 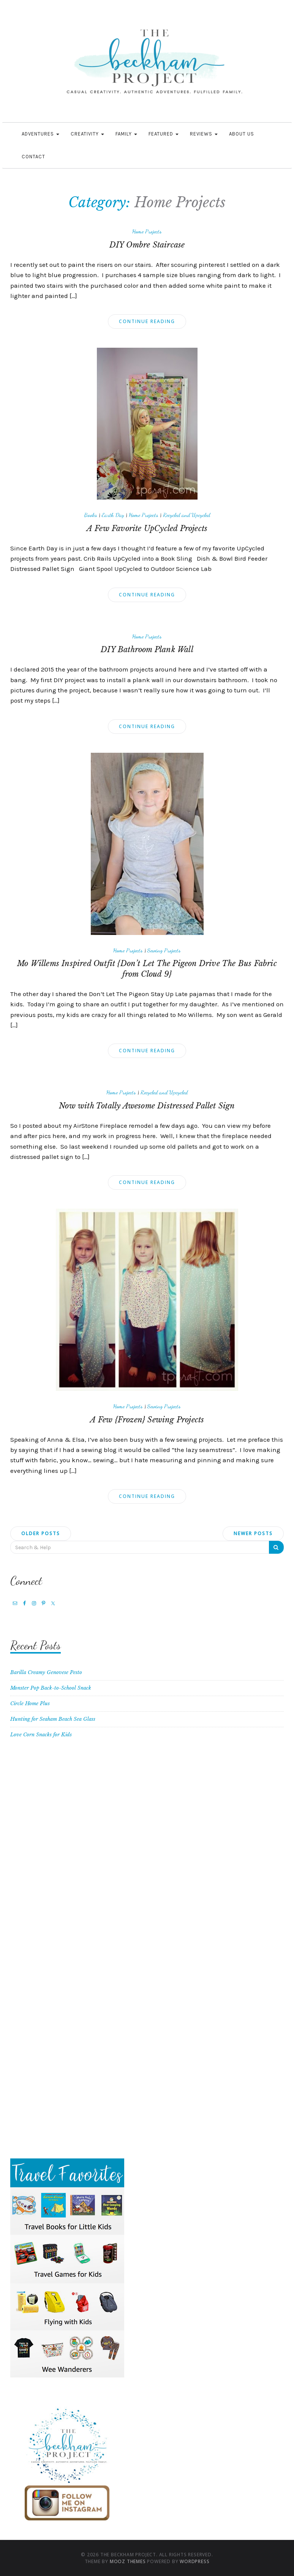 I want to click on Creativity, so click(x=87, y=134).